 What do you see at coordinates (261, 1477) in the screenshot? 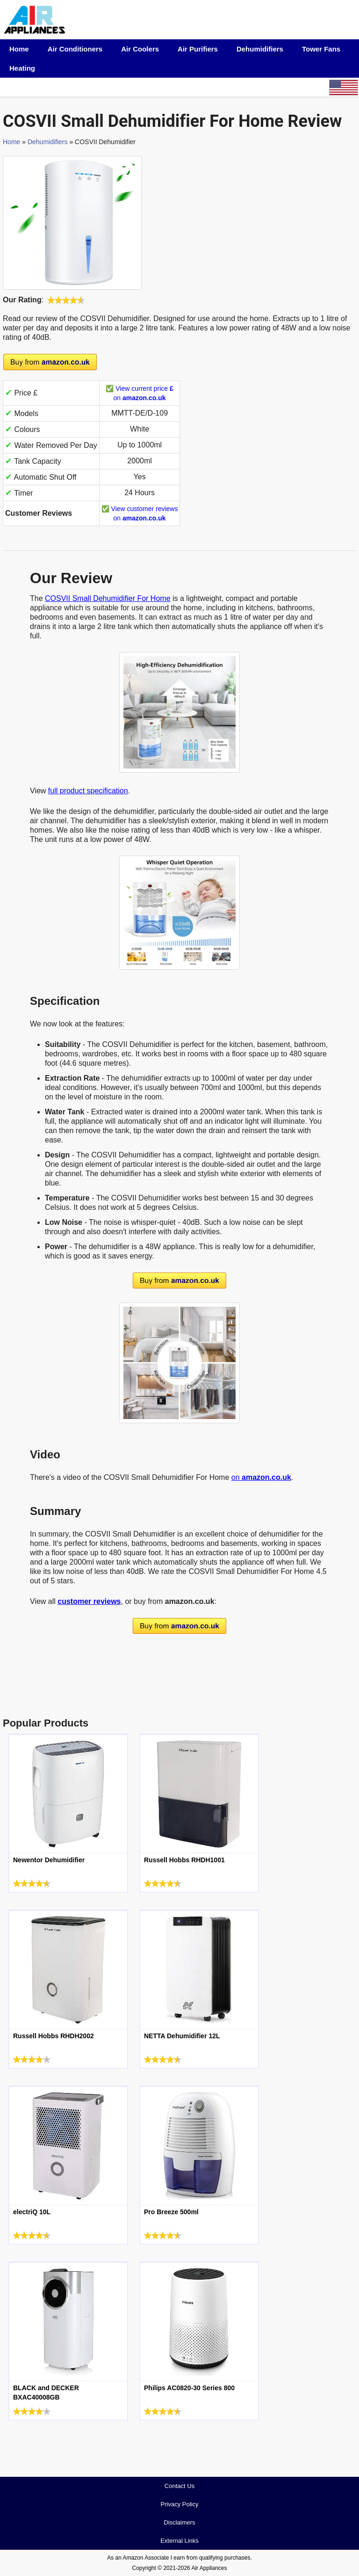
I see `on` at bounding box center [261, 1477].